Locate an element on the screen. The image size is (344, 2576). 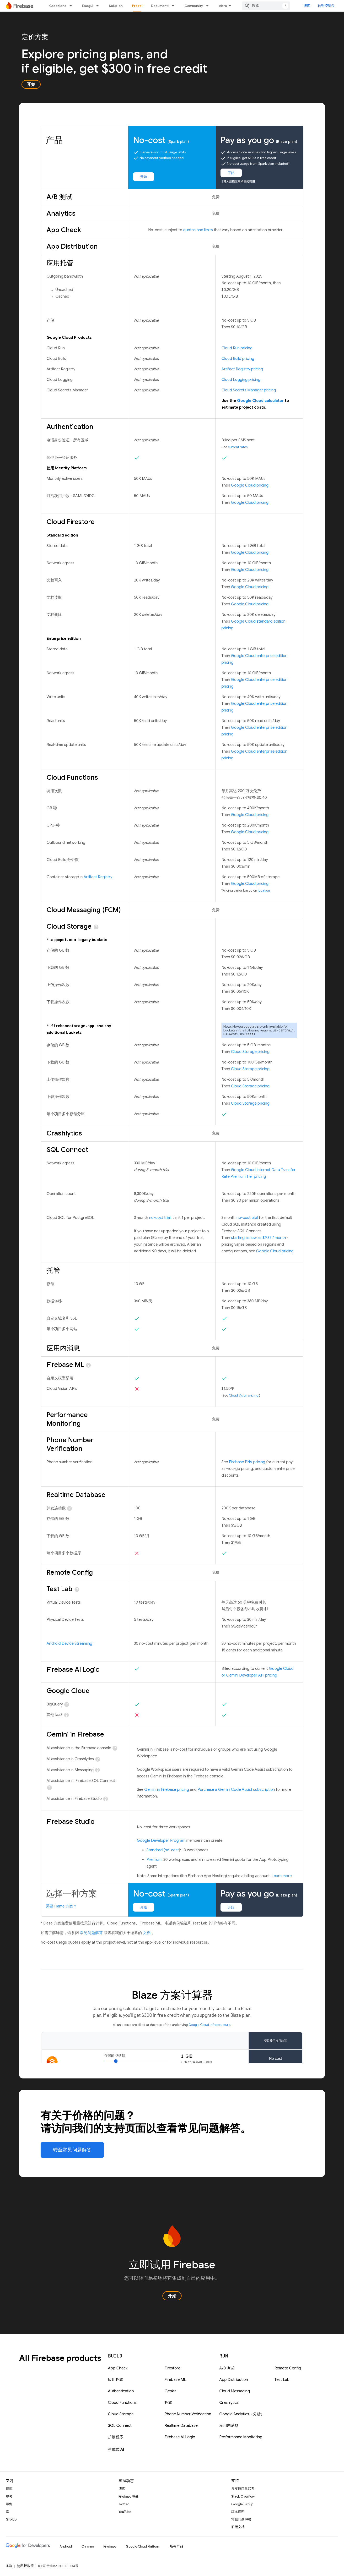
生成式 AI is located at coordinates (116, 2449).